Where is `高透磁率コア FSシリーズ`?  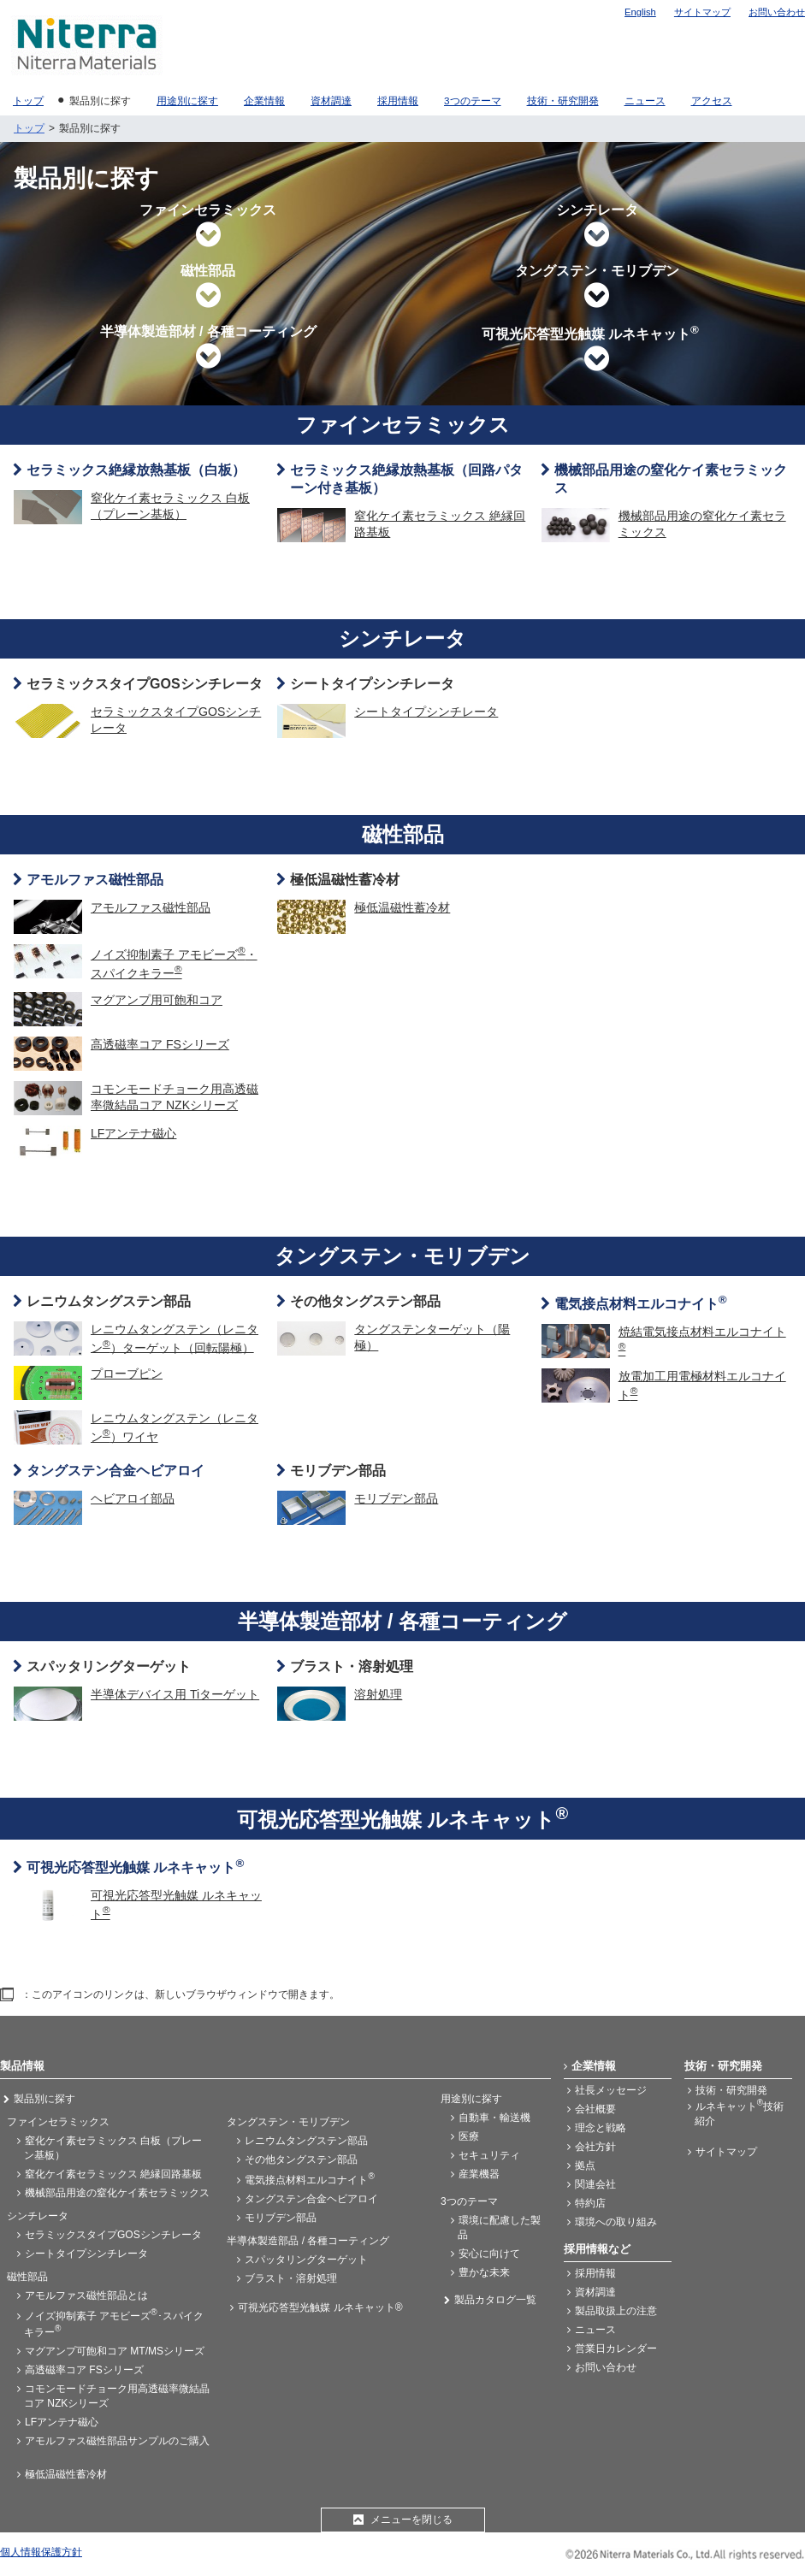 高透磁率コア FSシリーズ is located at coordinates (84, 2370).